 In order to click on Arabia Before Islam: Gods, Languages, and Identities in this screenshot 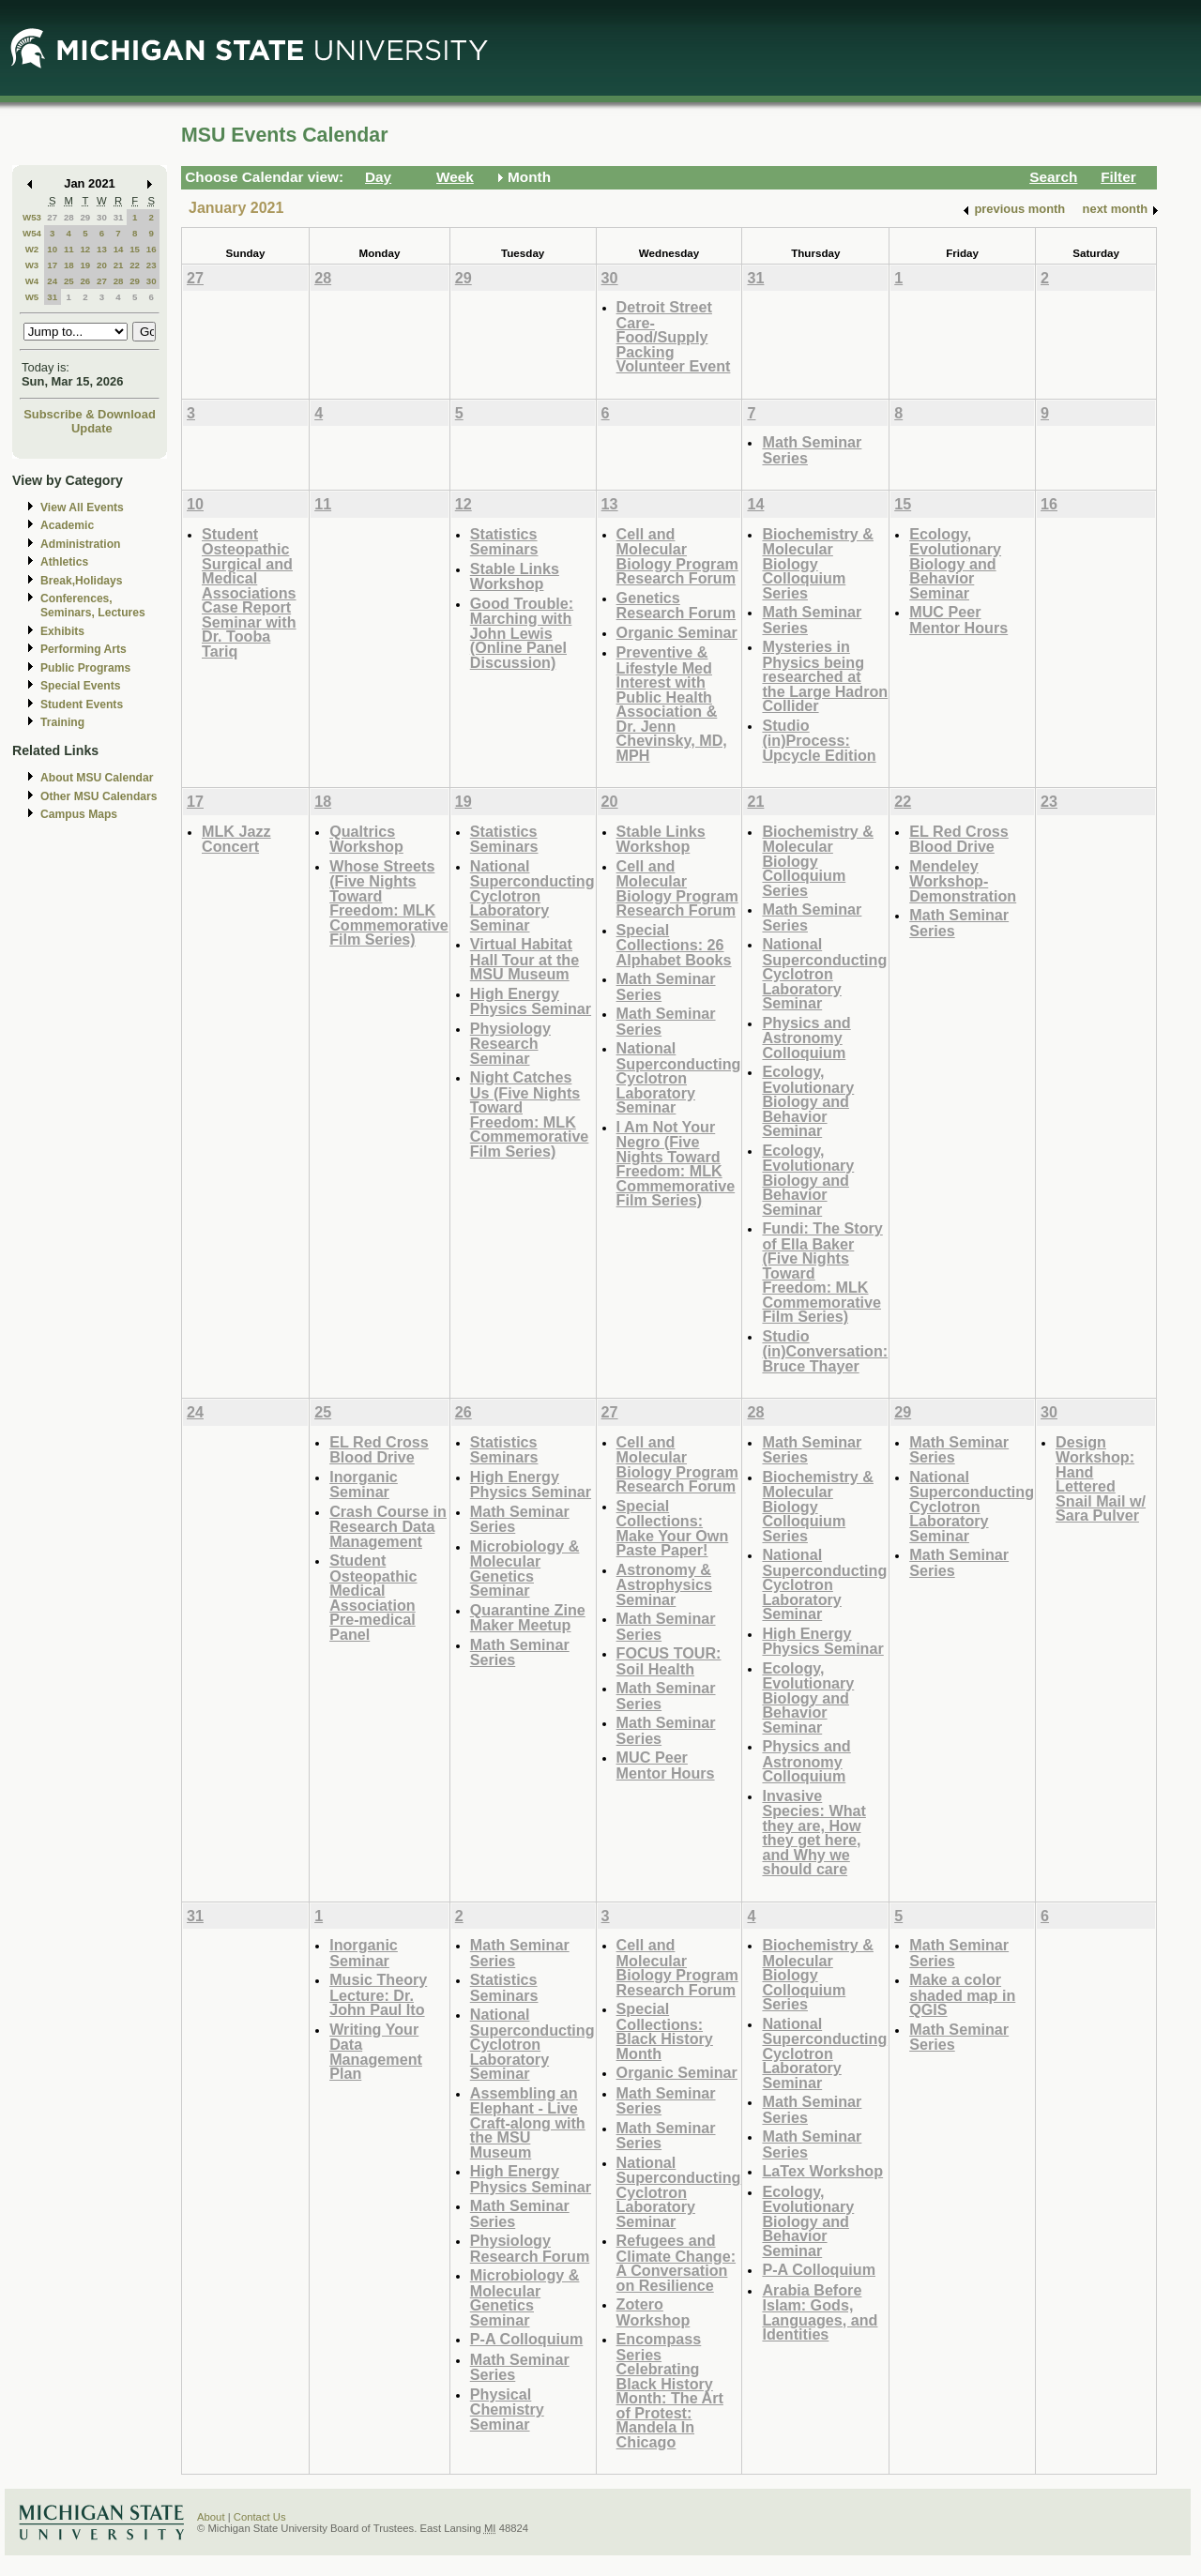, I will do `click(819, 2312)`.